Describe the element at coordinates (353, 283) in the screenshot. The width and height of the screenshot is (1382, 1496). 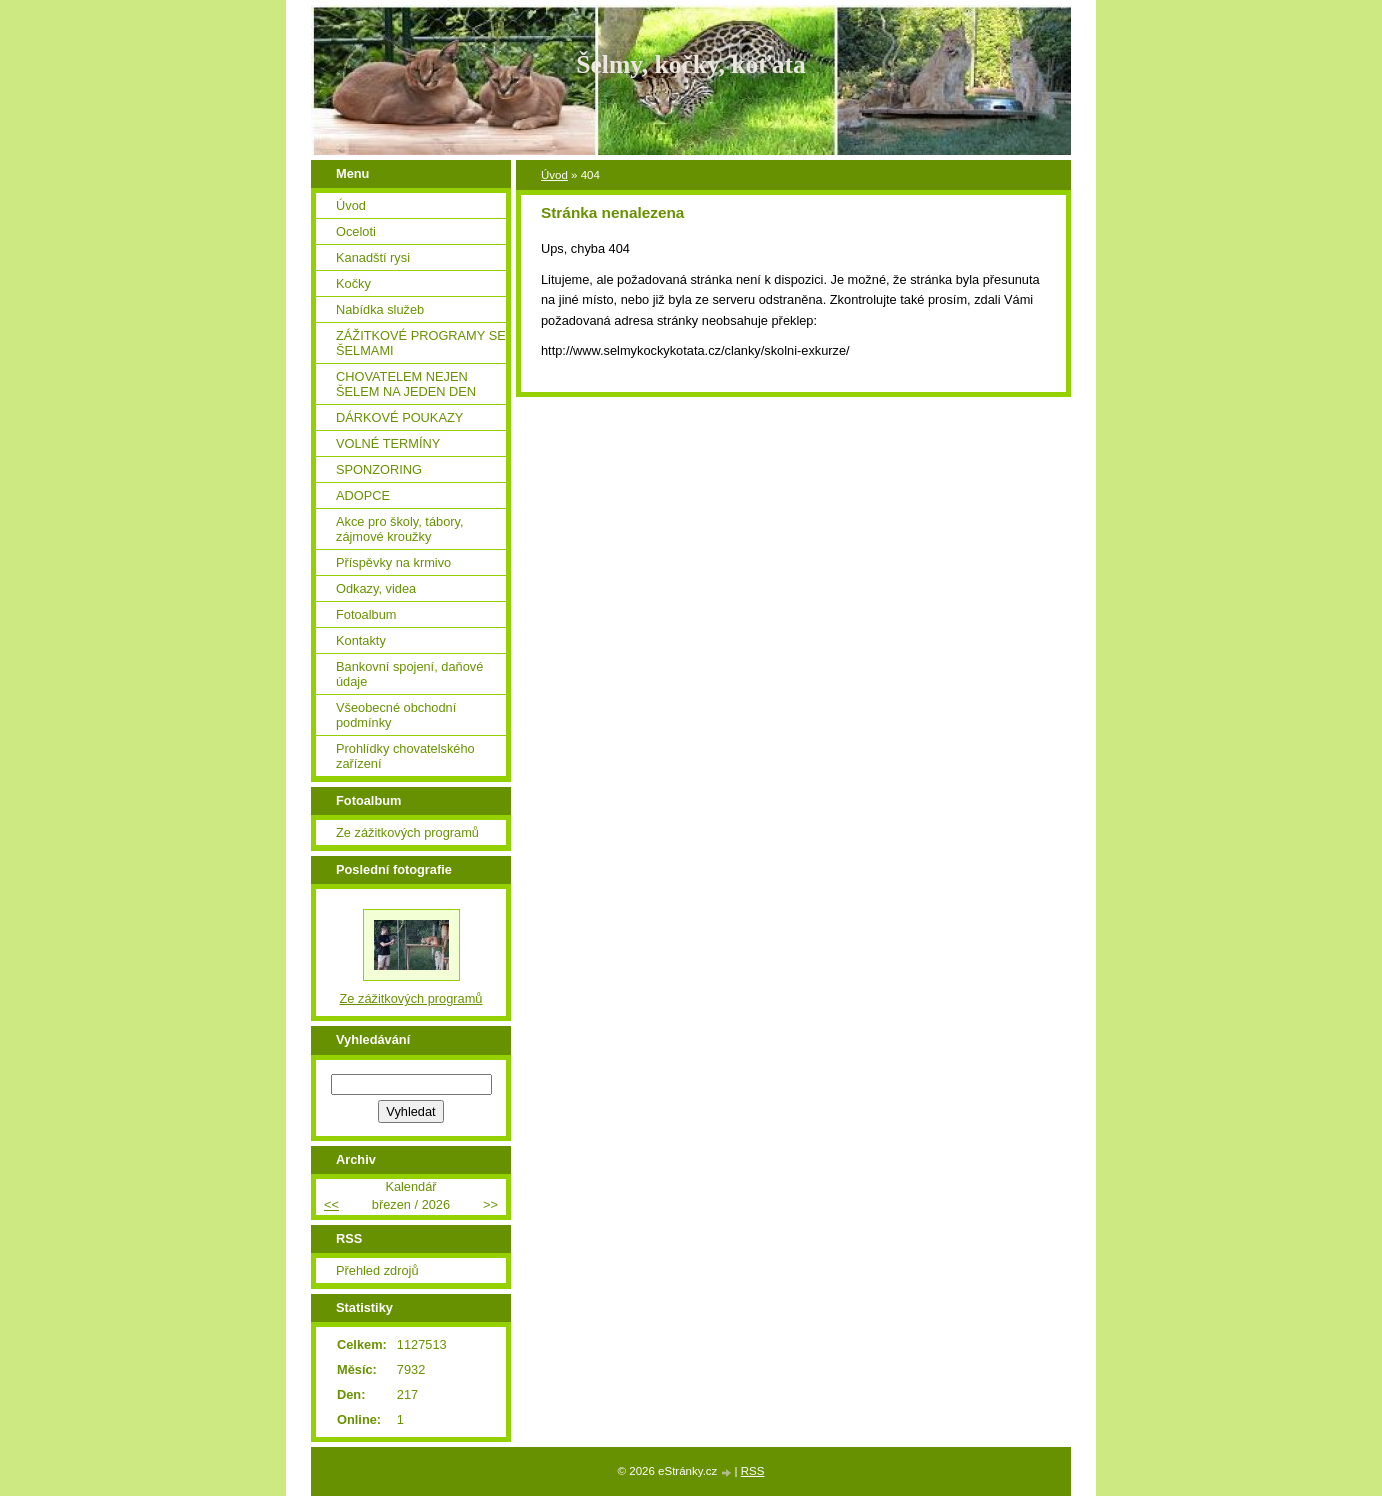
I see `Kočky` at that location.